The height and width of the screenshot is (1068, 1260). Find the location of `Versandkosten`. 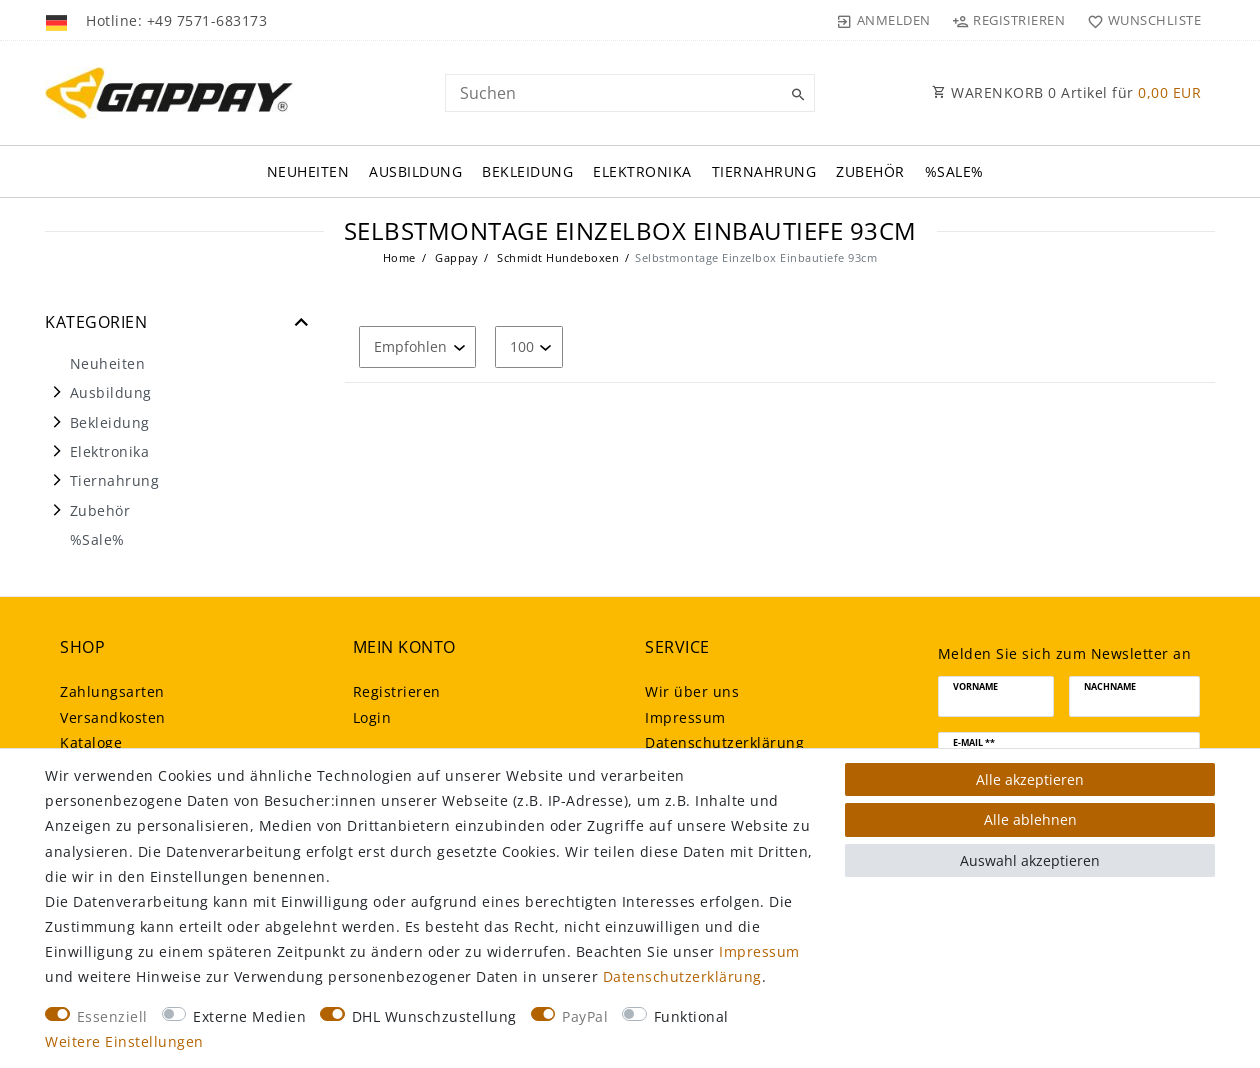

Versandkosten is located at coordinates (113, 717).